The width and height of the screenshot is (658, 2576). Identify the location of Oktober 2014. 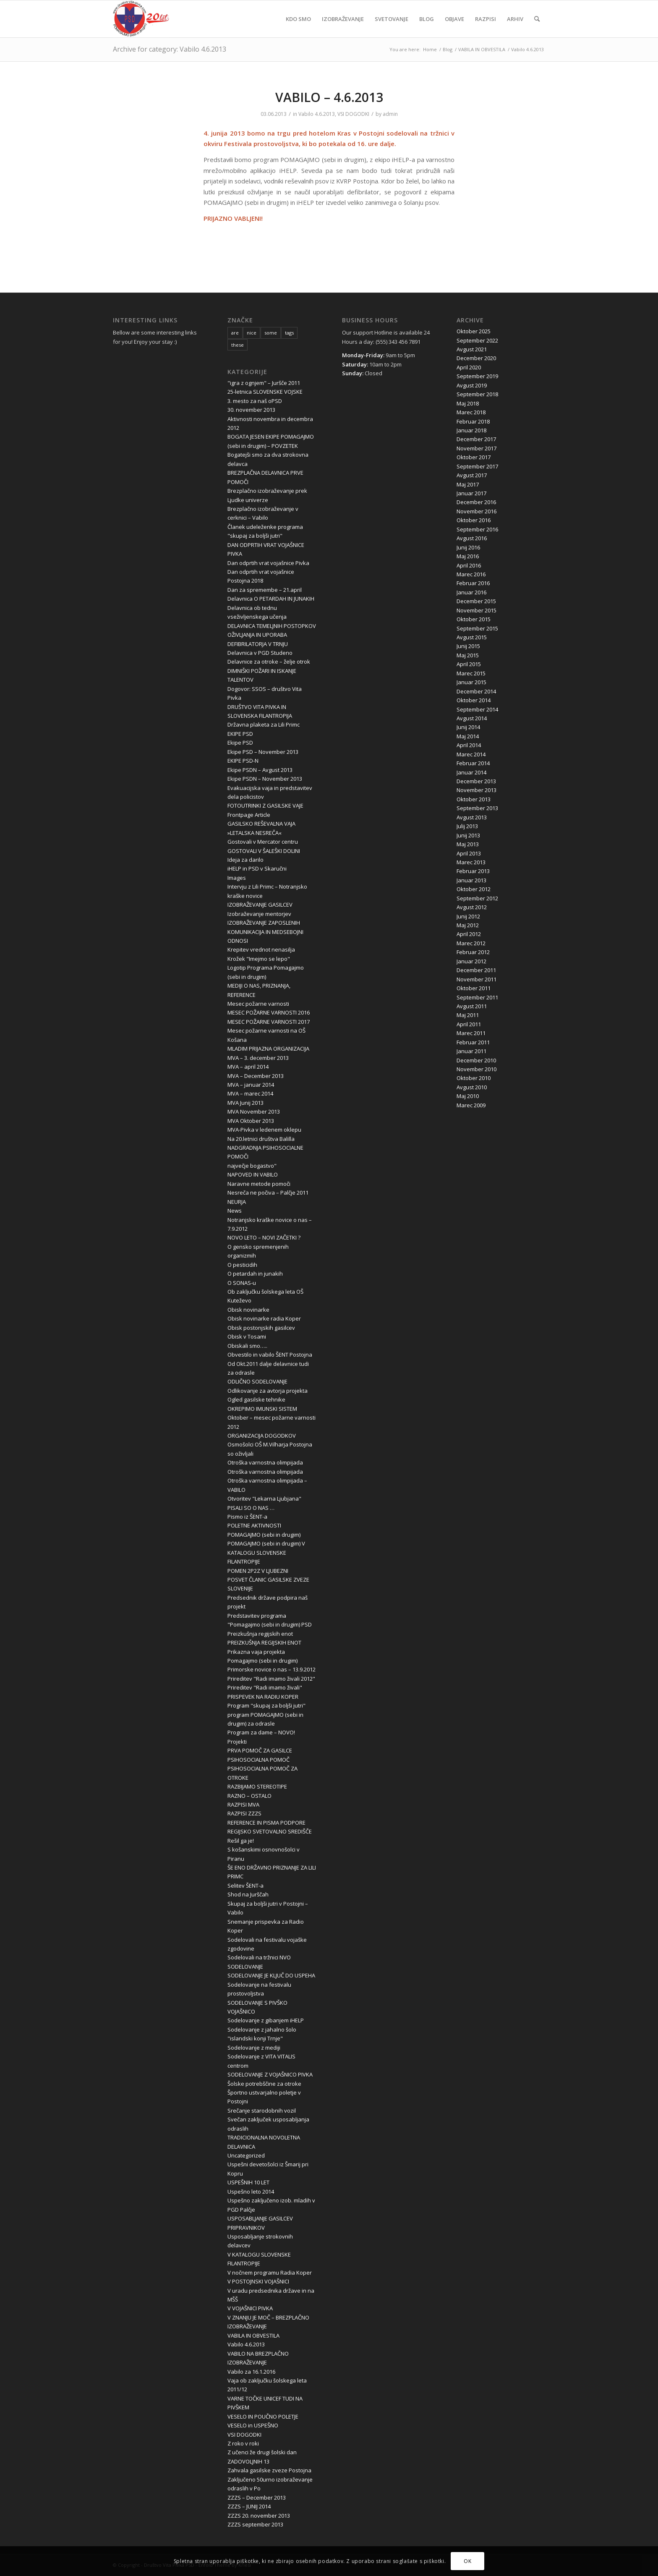
(474, 700).